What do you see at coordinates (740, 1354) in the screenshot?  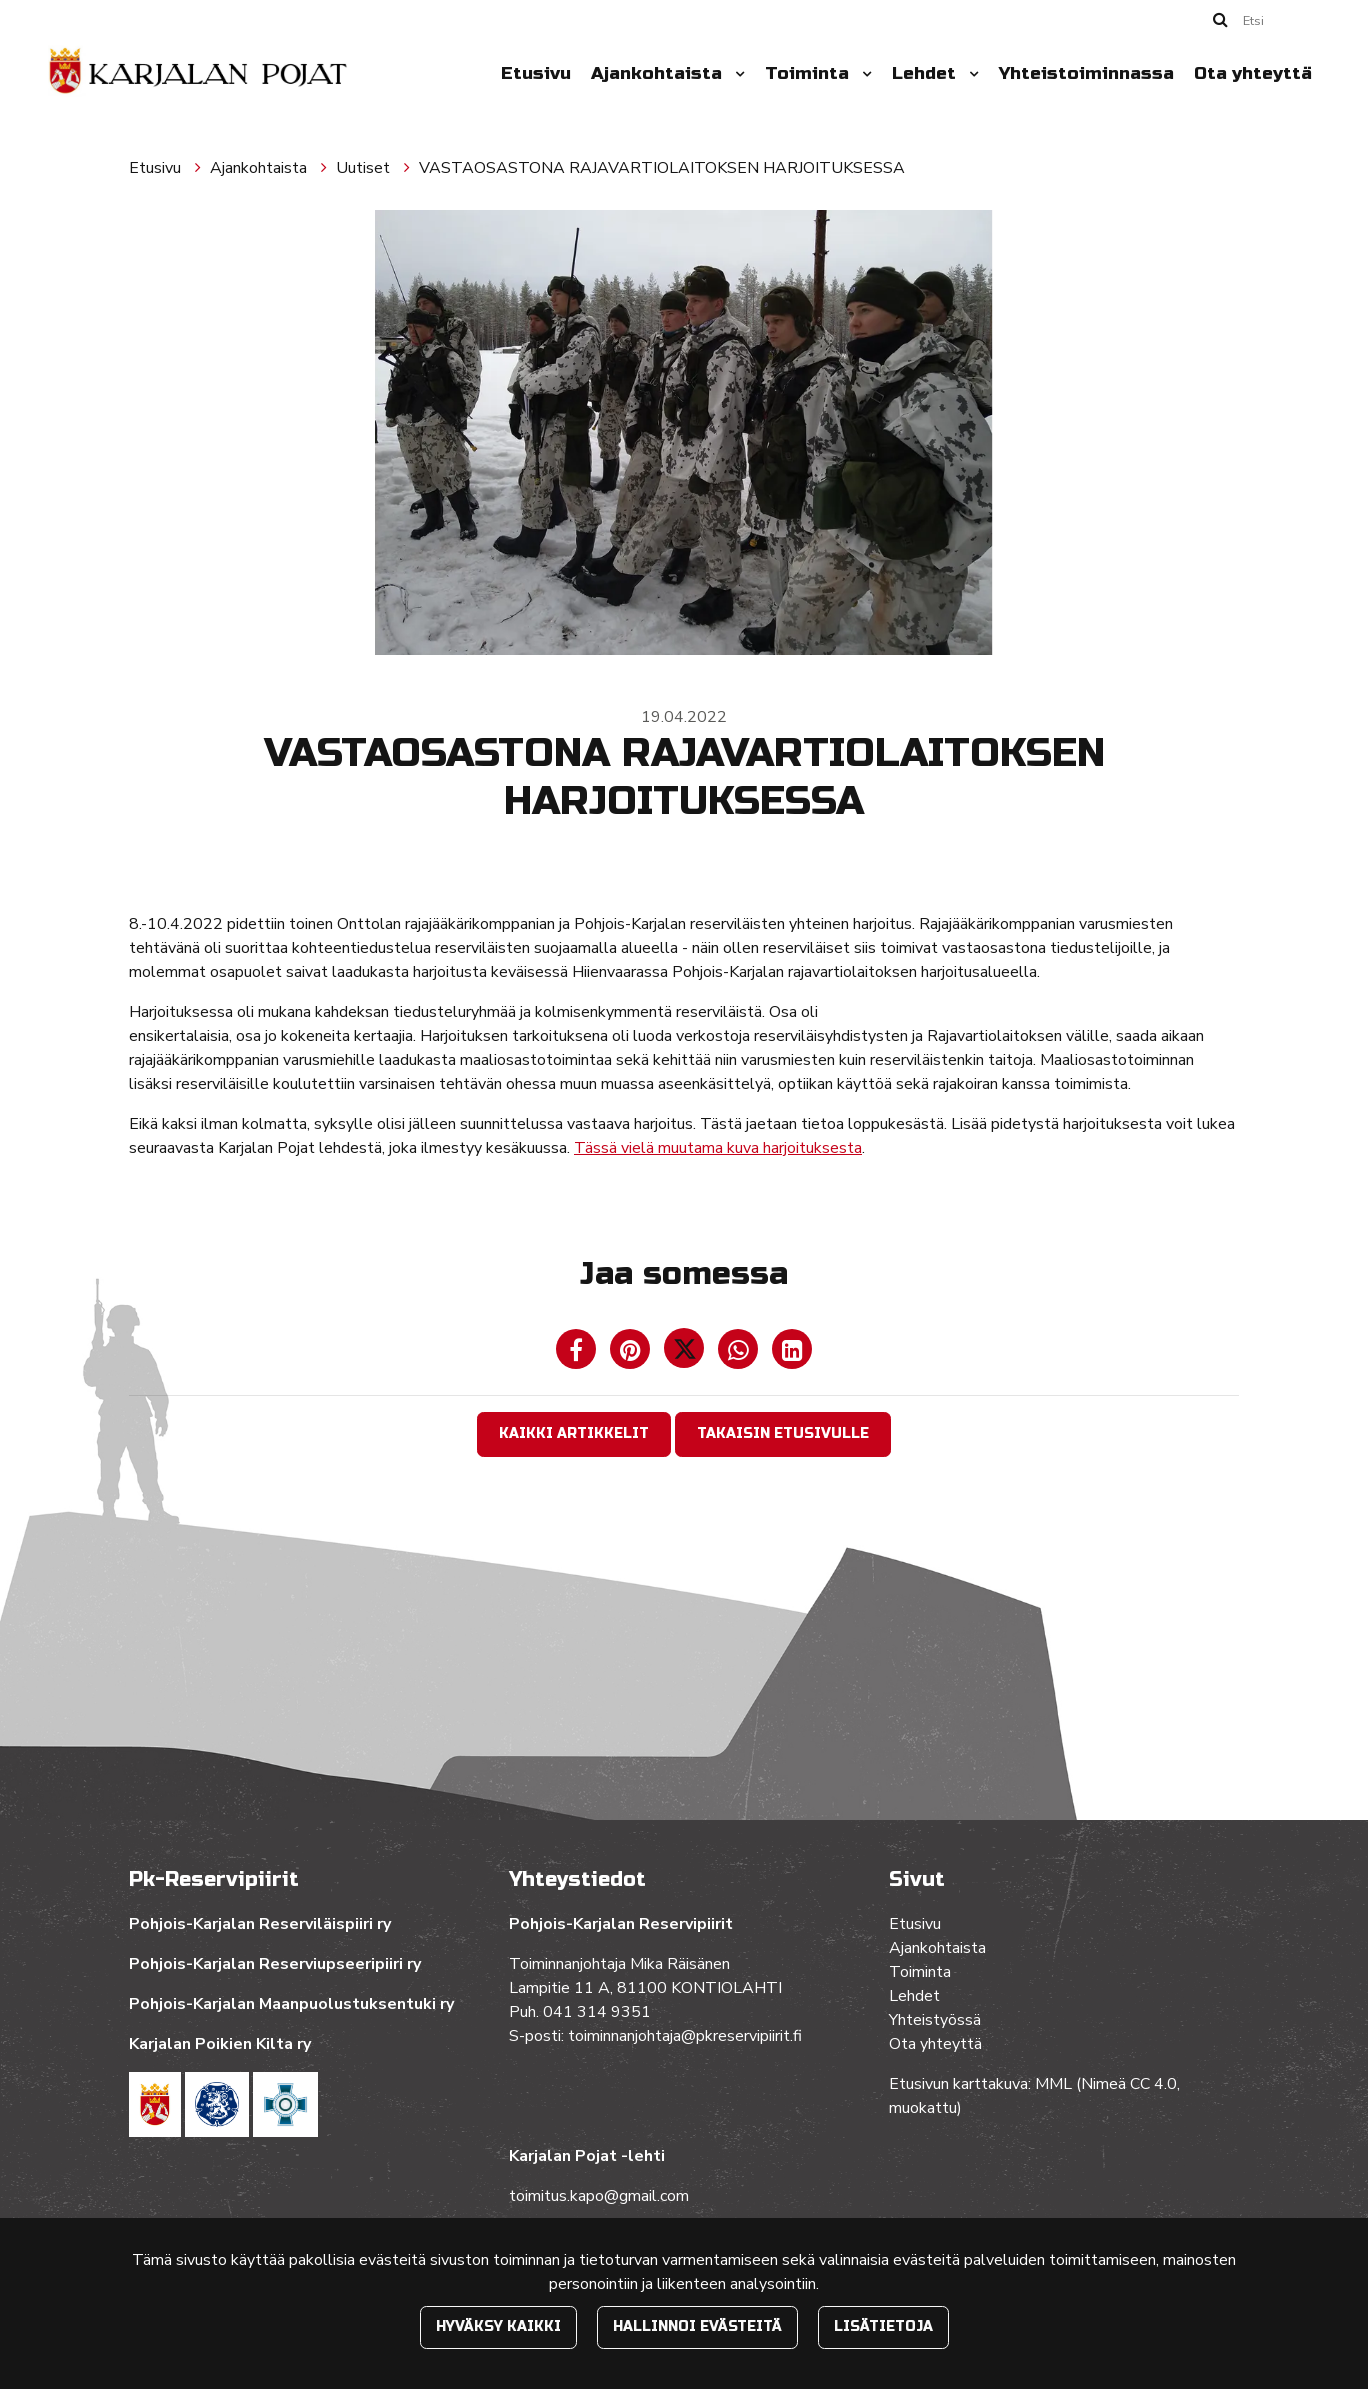 I see `[Jaa WhatsAppissa. Linkki avautuu uuteen välilehteen ja vie toiselle sivustolle.]` at bounding box center [740, 1354].